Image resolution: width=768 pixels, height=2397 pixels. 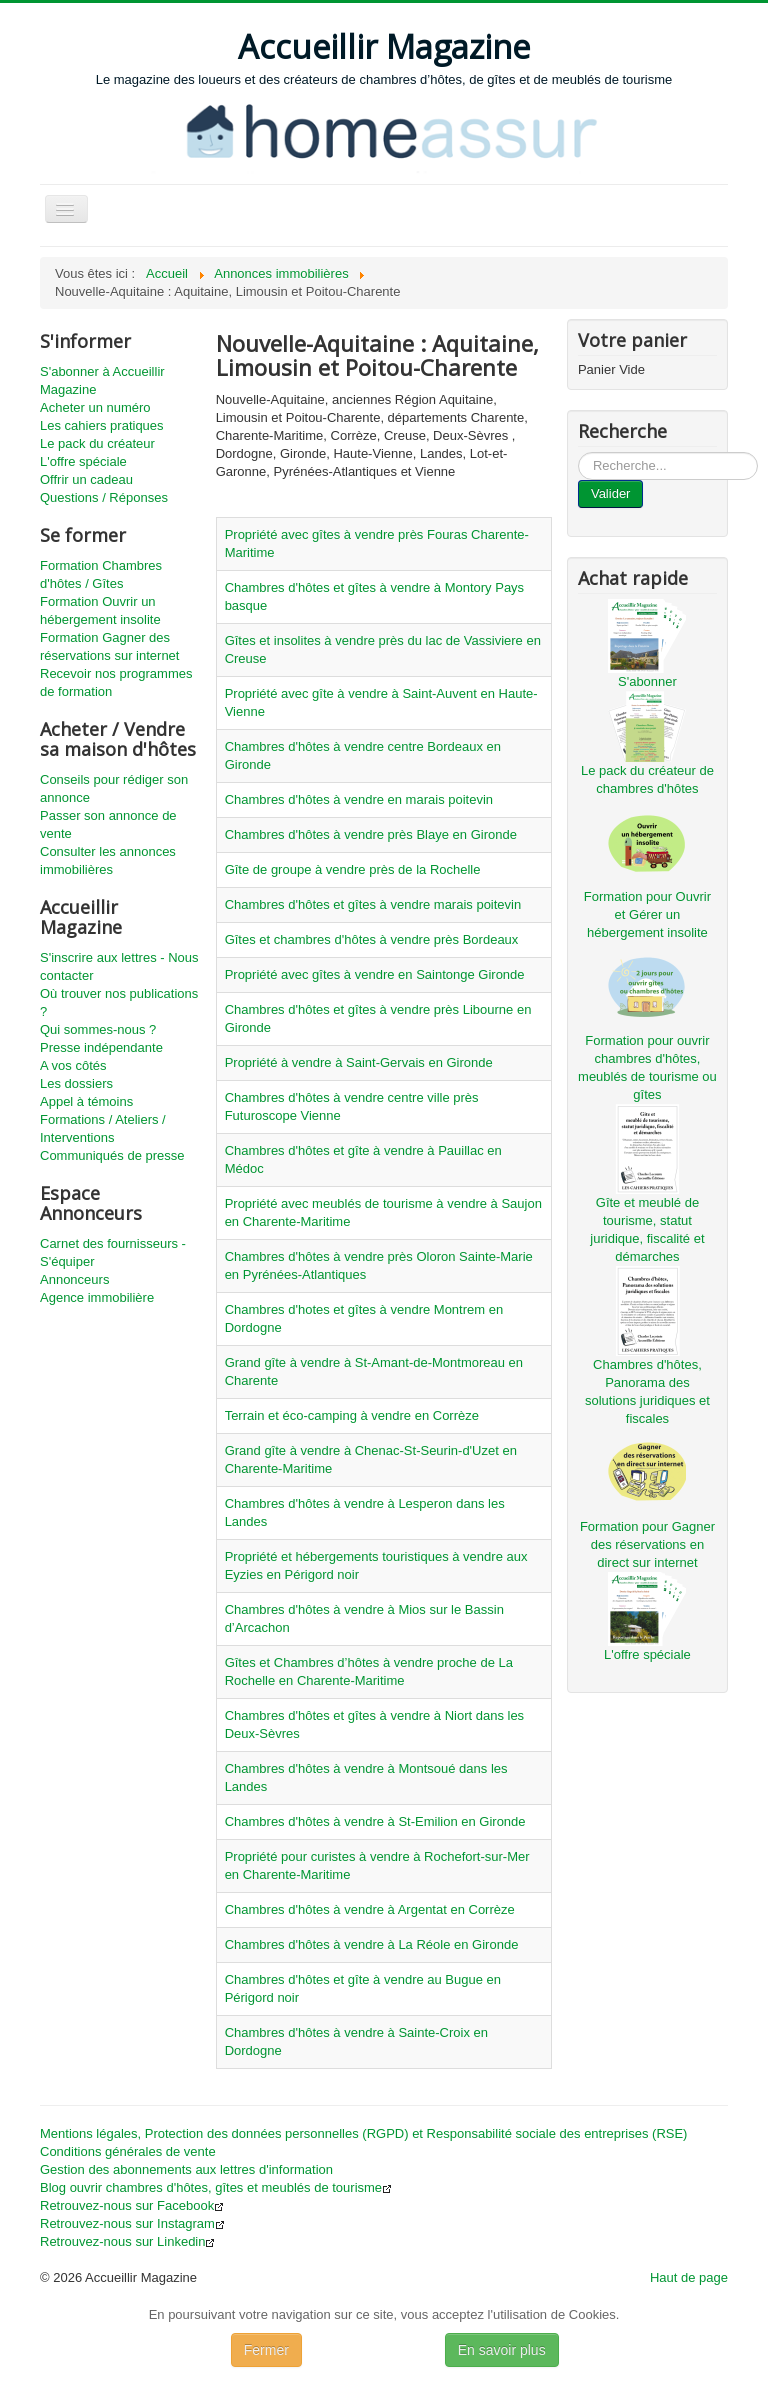 What do you see at coordinates (116, 682) in the screenshot?
I see `Recevoir nos programmes de formation` at bounding box center [116, 682].